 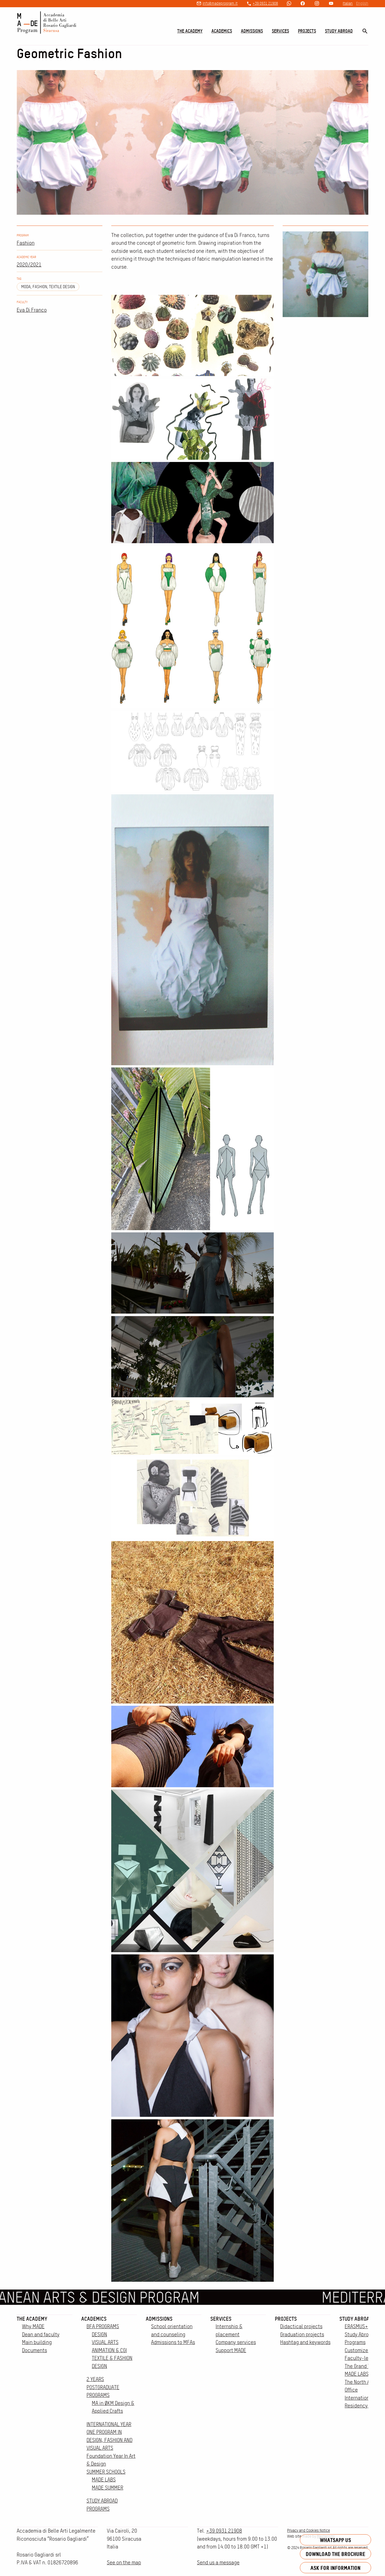 What do you see at coordinates (25, 243) in the screenshot?
I see `Fashion` at bounding box center [25, 243].